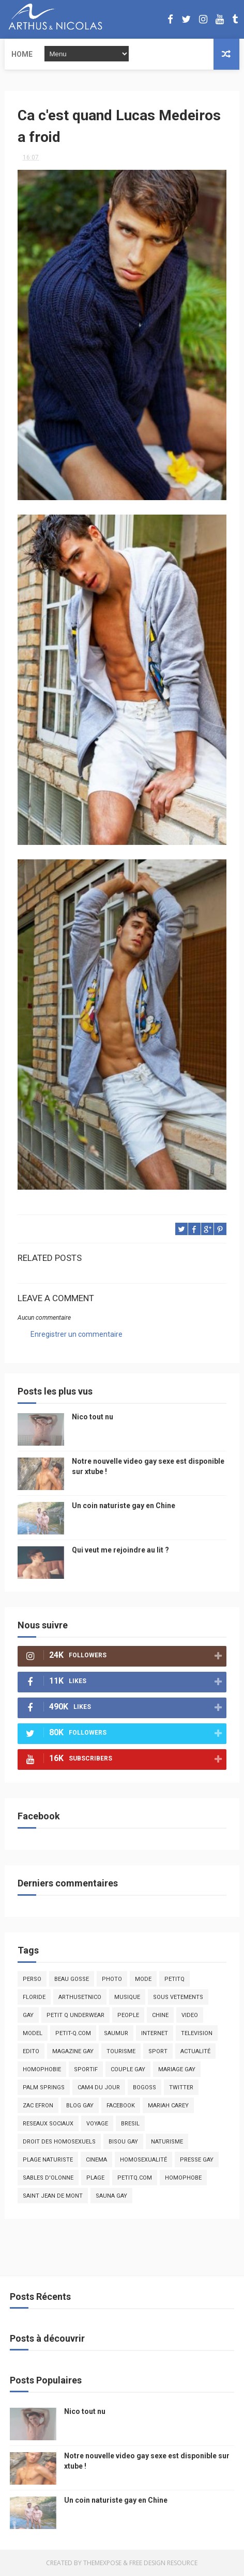  What do you see at coordinates (42, 2069) in the screenshot?
I see `homophobie` at bounding box center [42, 2069].